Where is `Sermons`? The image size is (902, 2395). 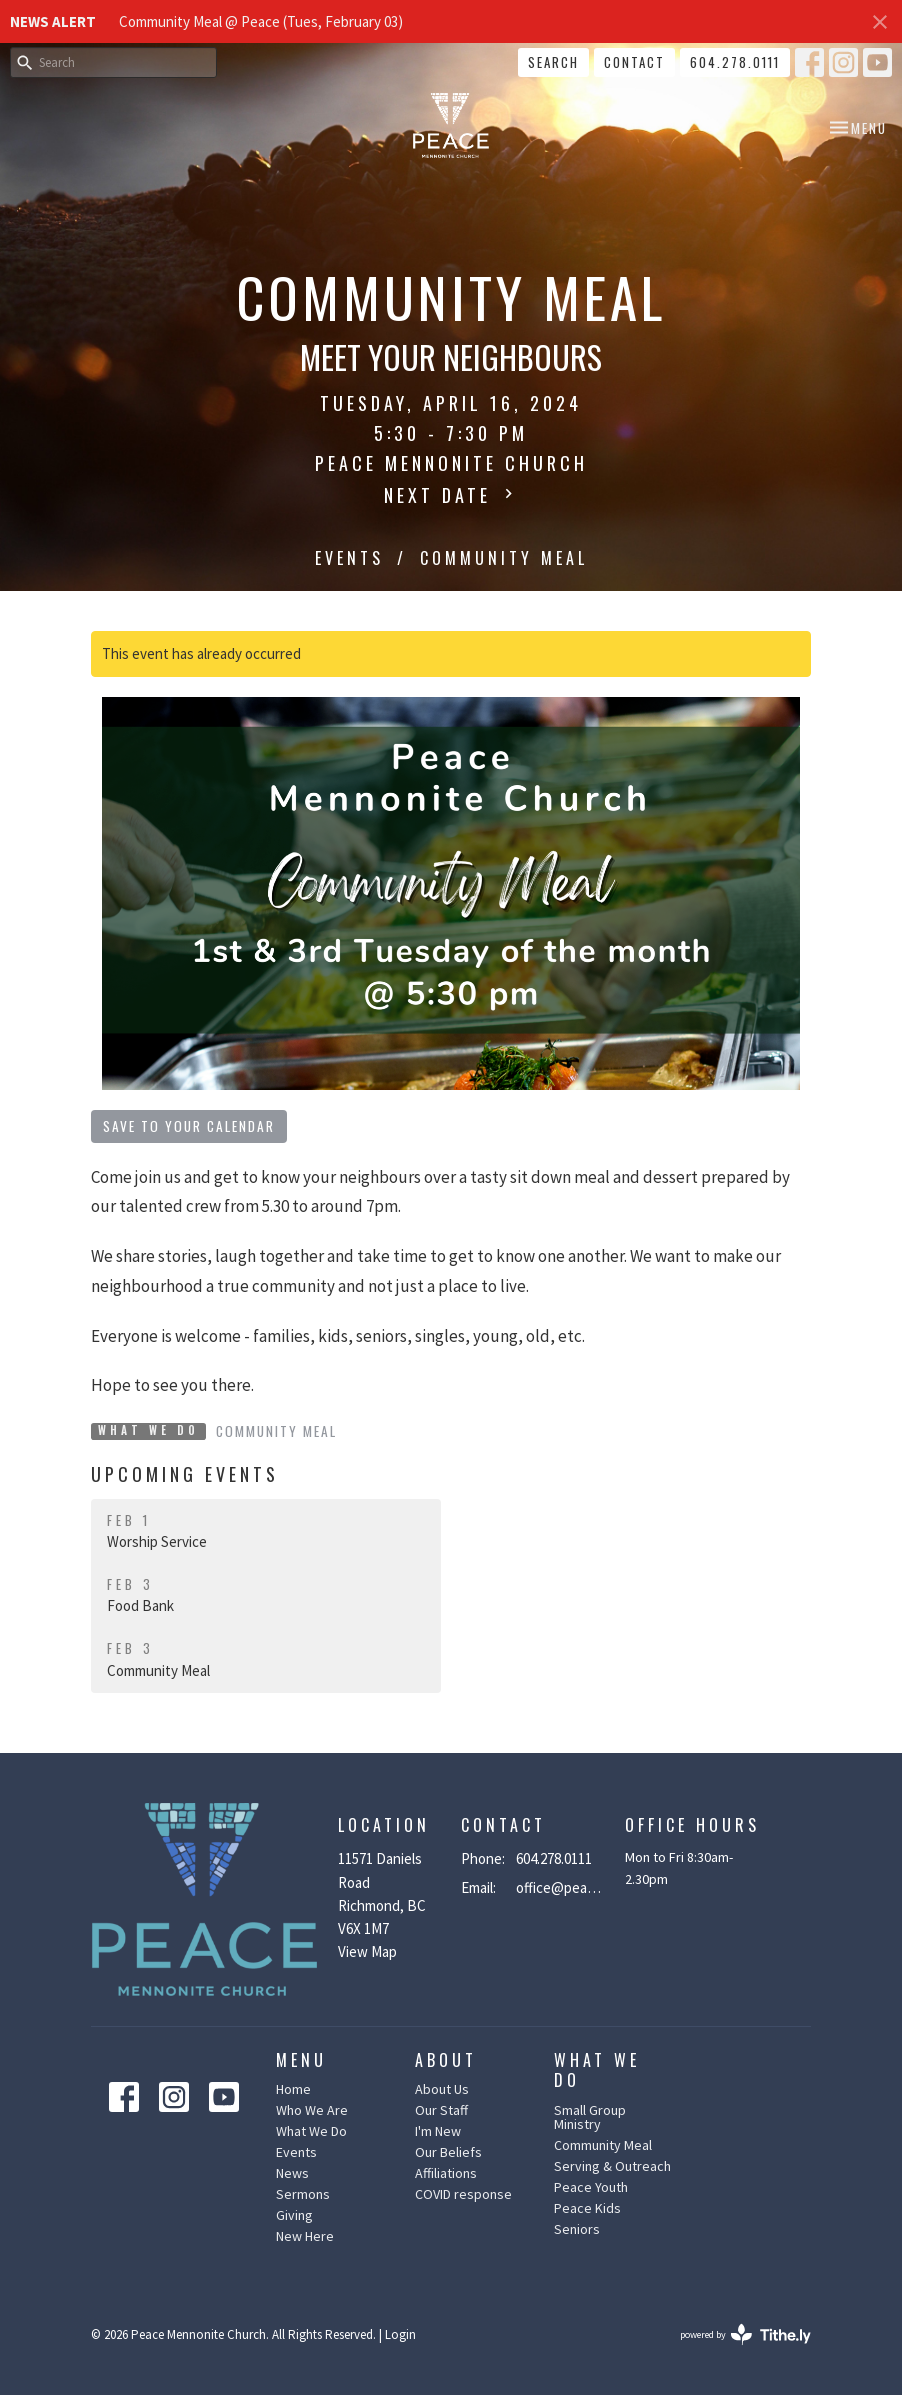 Sermons is located at coordinates (303, 2194).